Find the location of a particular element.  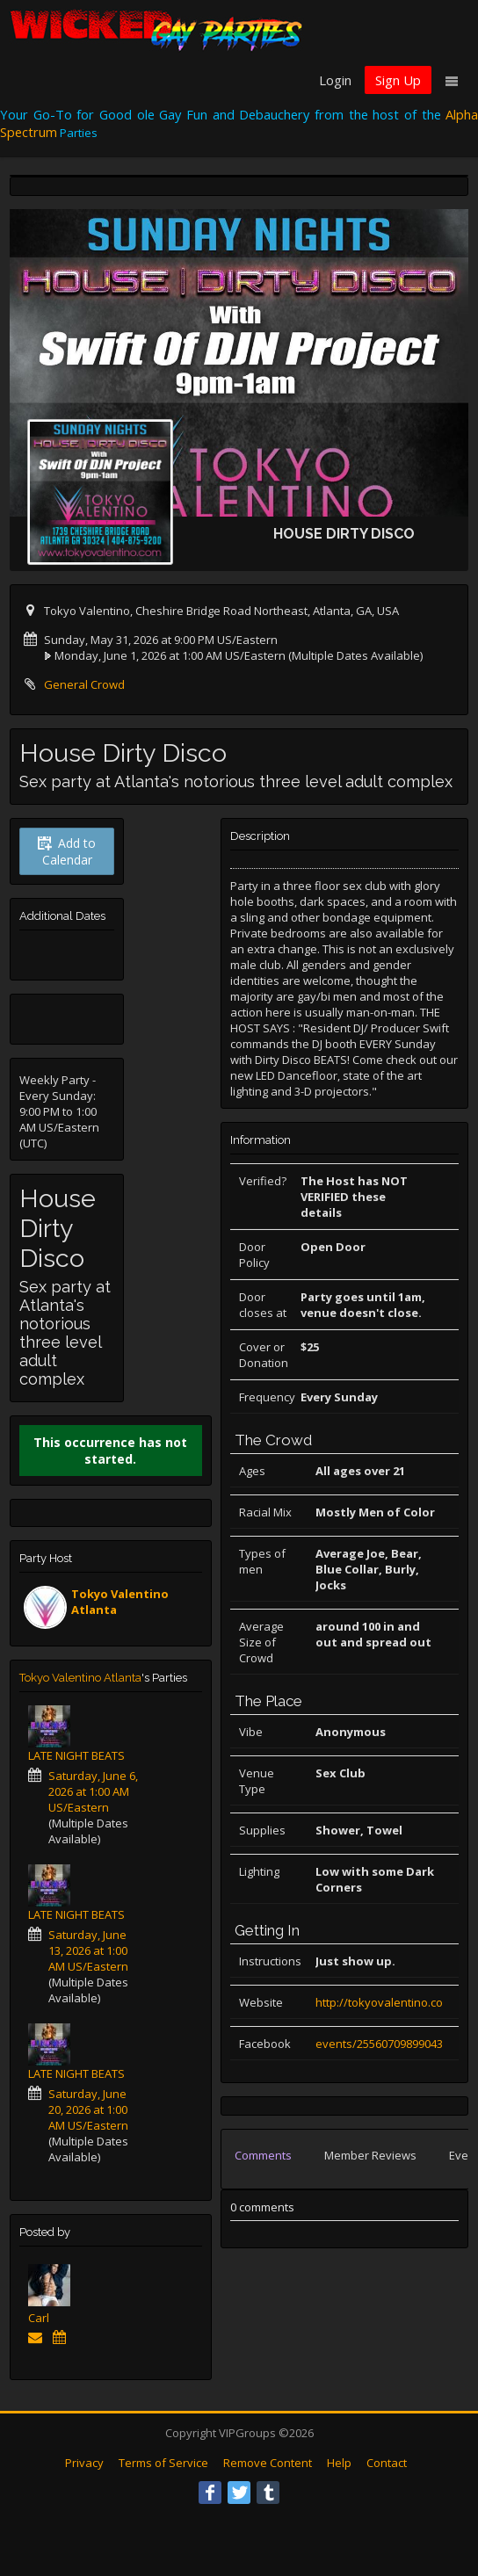

Saturday, June 20, 2026 at 1:00 AM US/Eastern is located at coordinates (88, 2109).